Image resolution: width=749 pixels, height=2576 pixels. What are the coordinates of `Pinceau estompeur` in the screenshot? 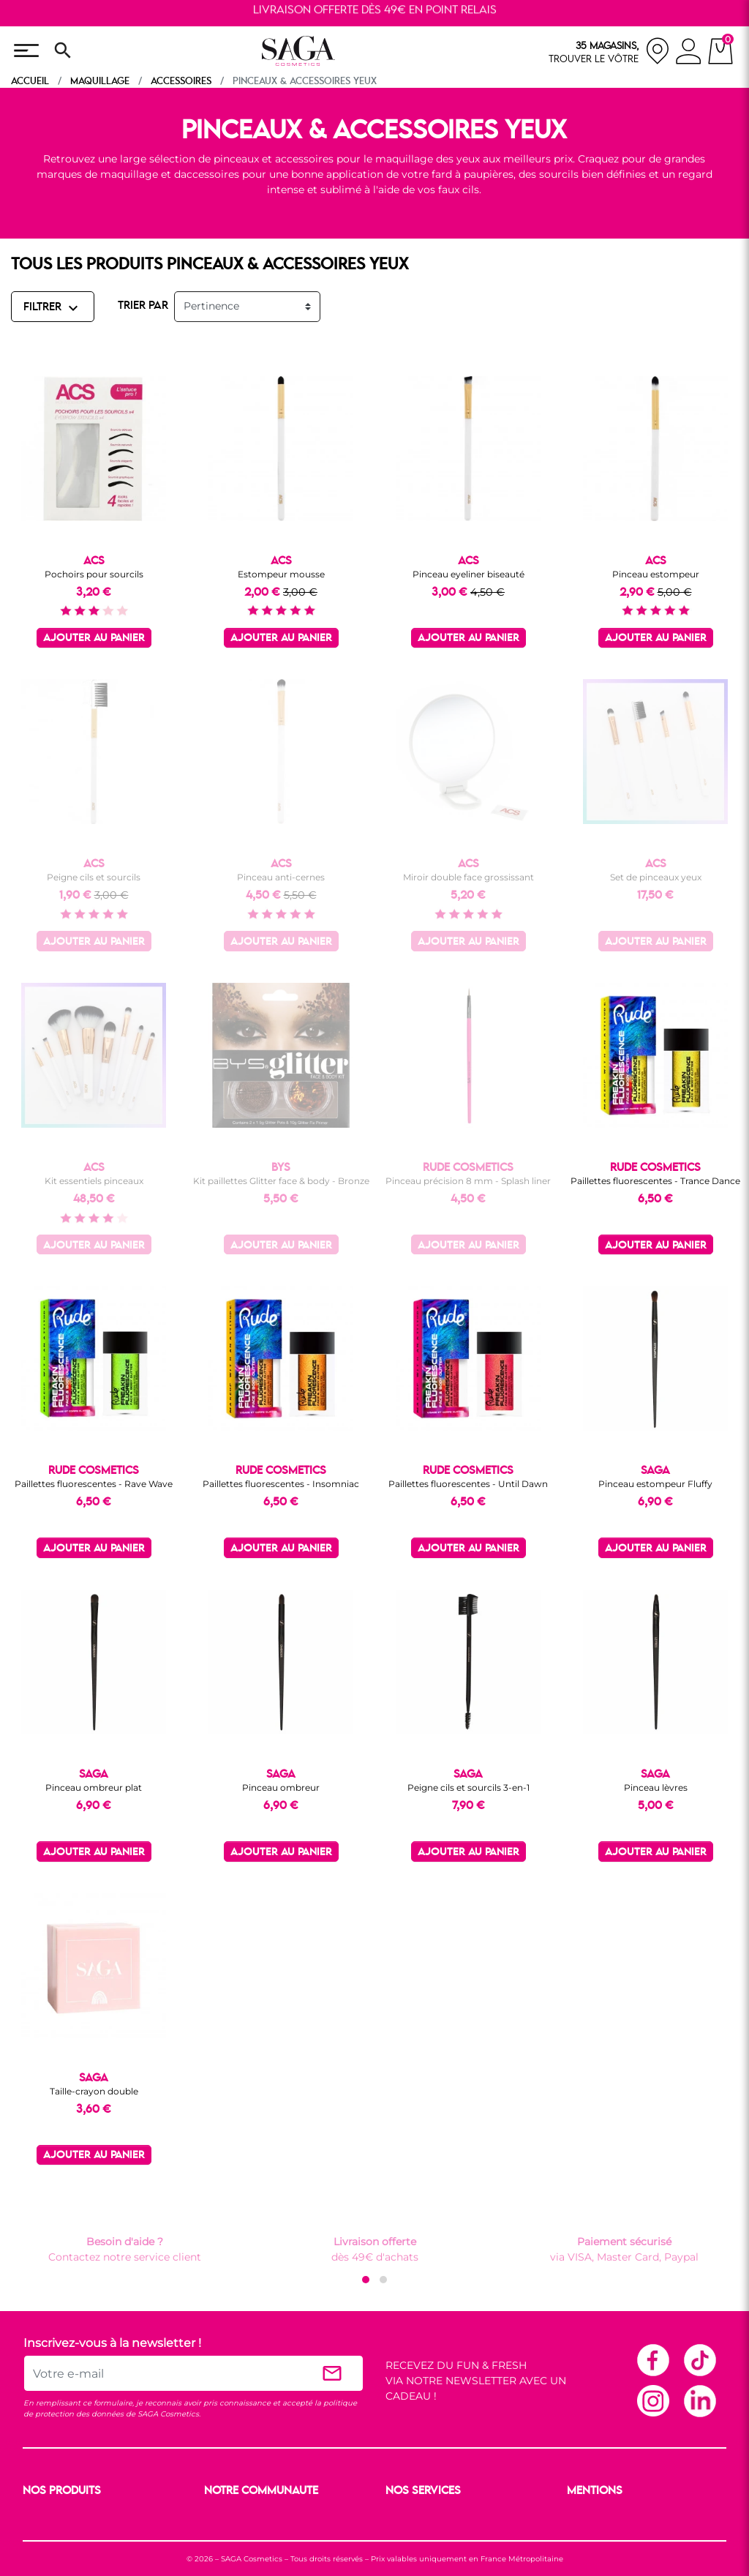 It's located at (655, 574).